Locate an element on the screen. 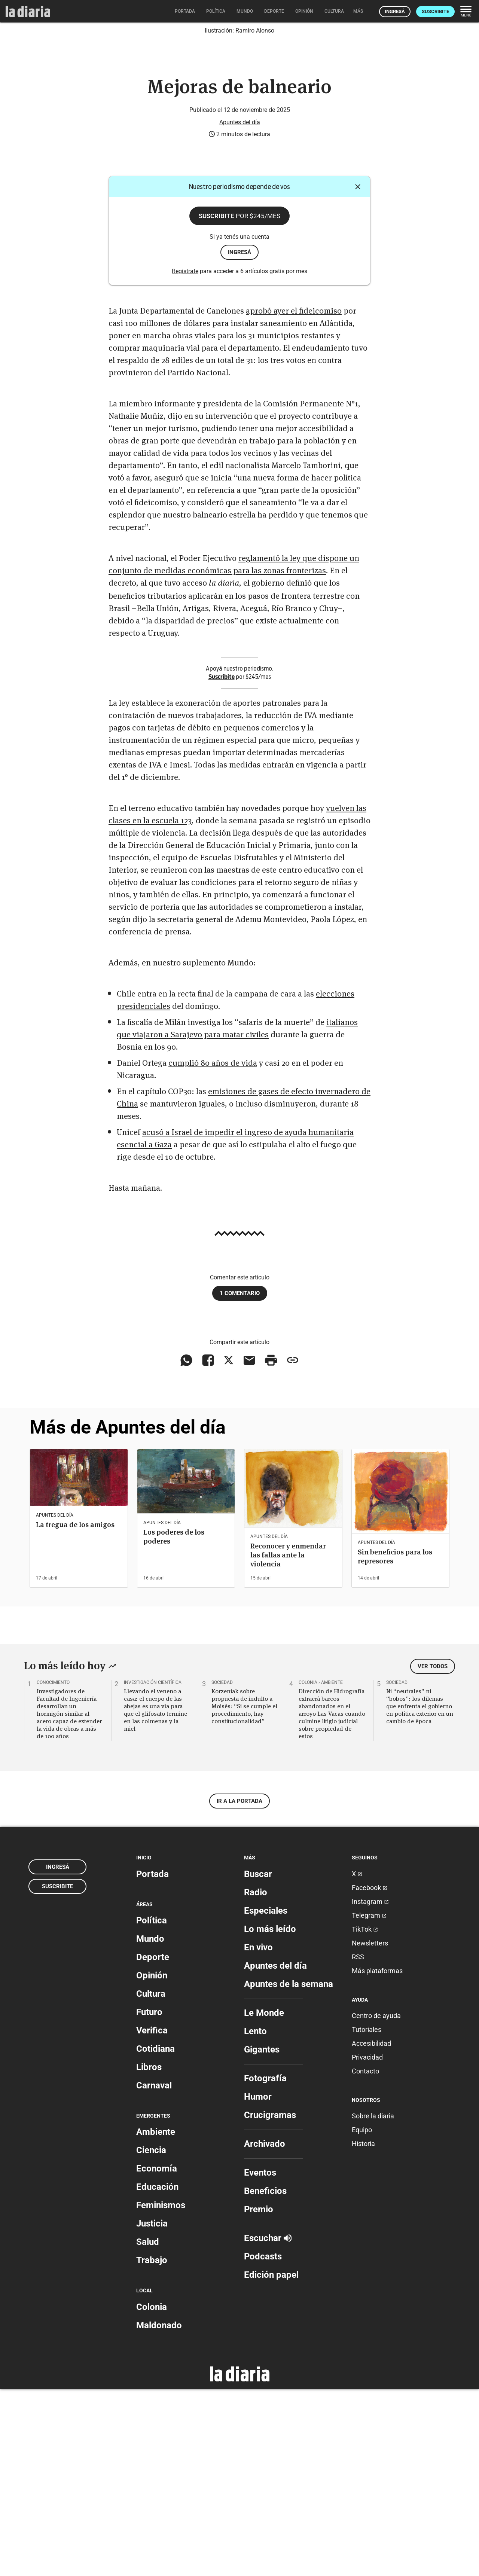  Feminismos is located at coordinates (160, 2392).